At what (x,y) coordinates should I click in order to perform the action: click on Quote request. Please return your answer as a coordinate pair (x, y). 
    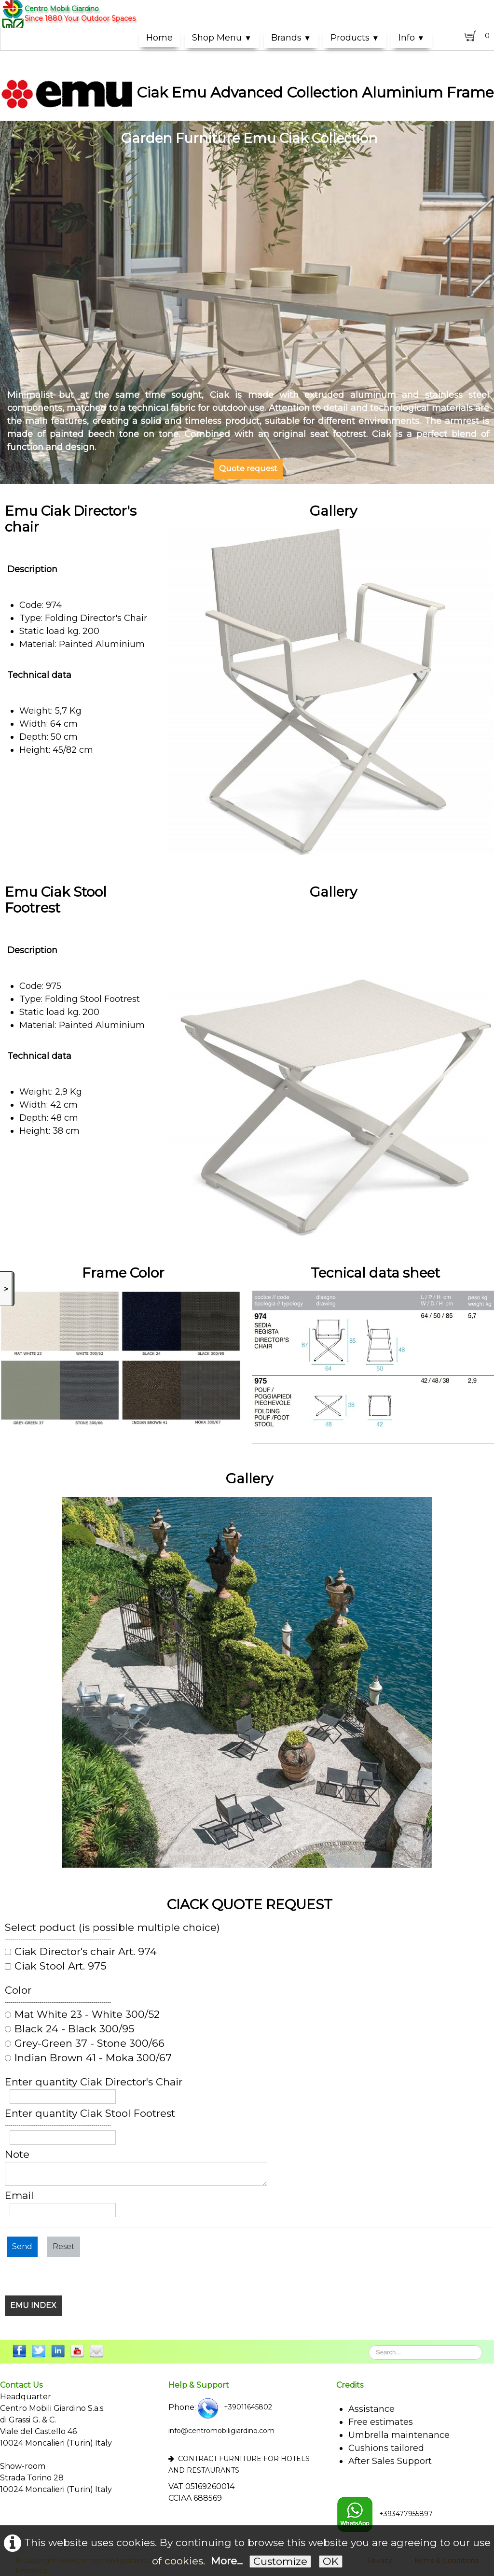
    Looking at the image, I should click on (248, 468).